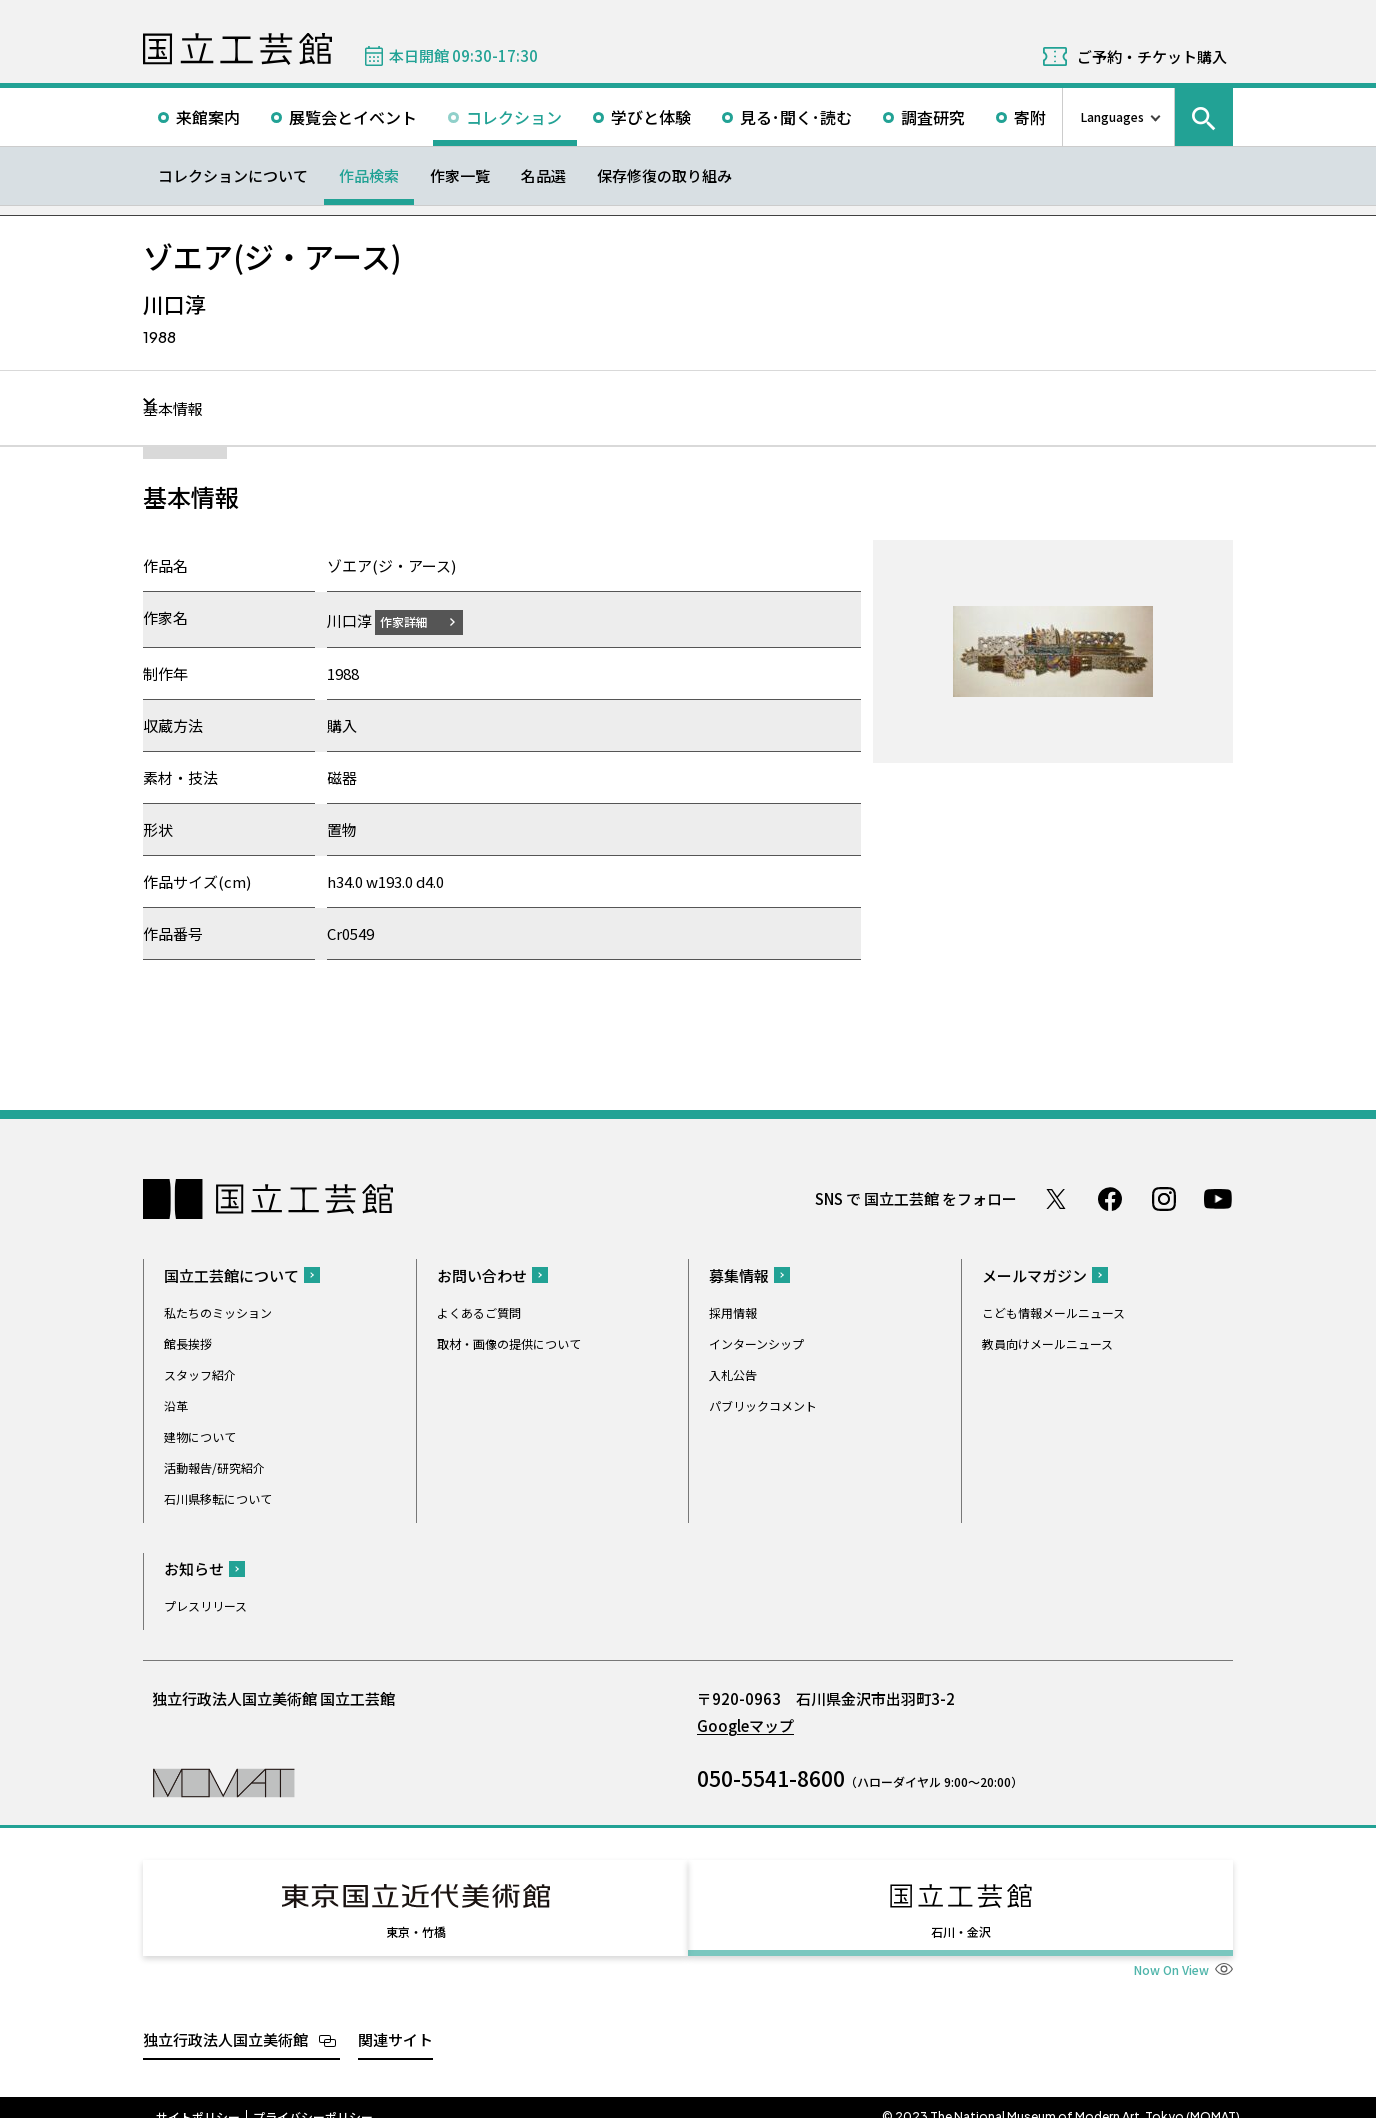 The height and width of the screenshot is (2118, 1376). I want to click on コレクション, so click(514, 117).